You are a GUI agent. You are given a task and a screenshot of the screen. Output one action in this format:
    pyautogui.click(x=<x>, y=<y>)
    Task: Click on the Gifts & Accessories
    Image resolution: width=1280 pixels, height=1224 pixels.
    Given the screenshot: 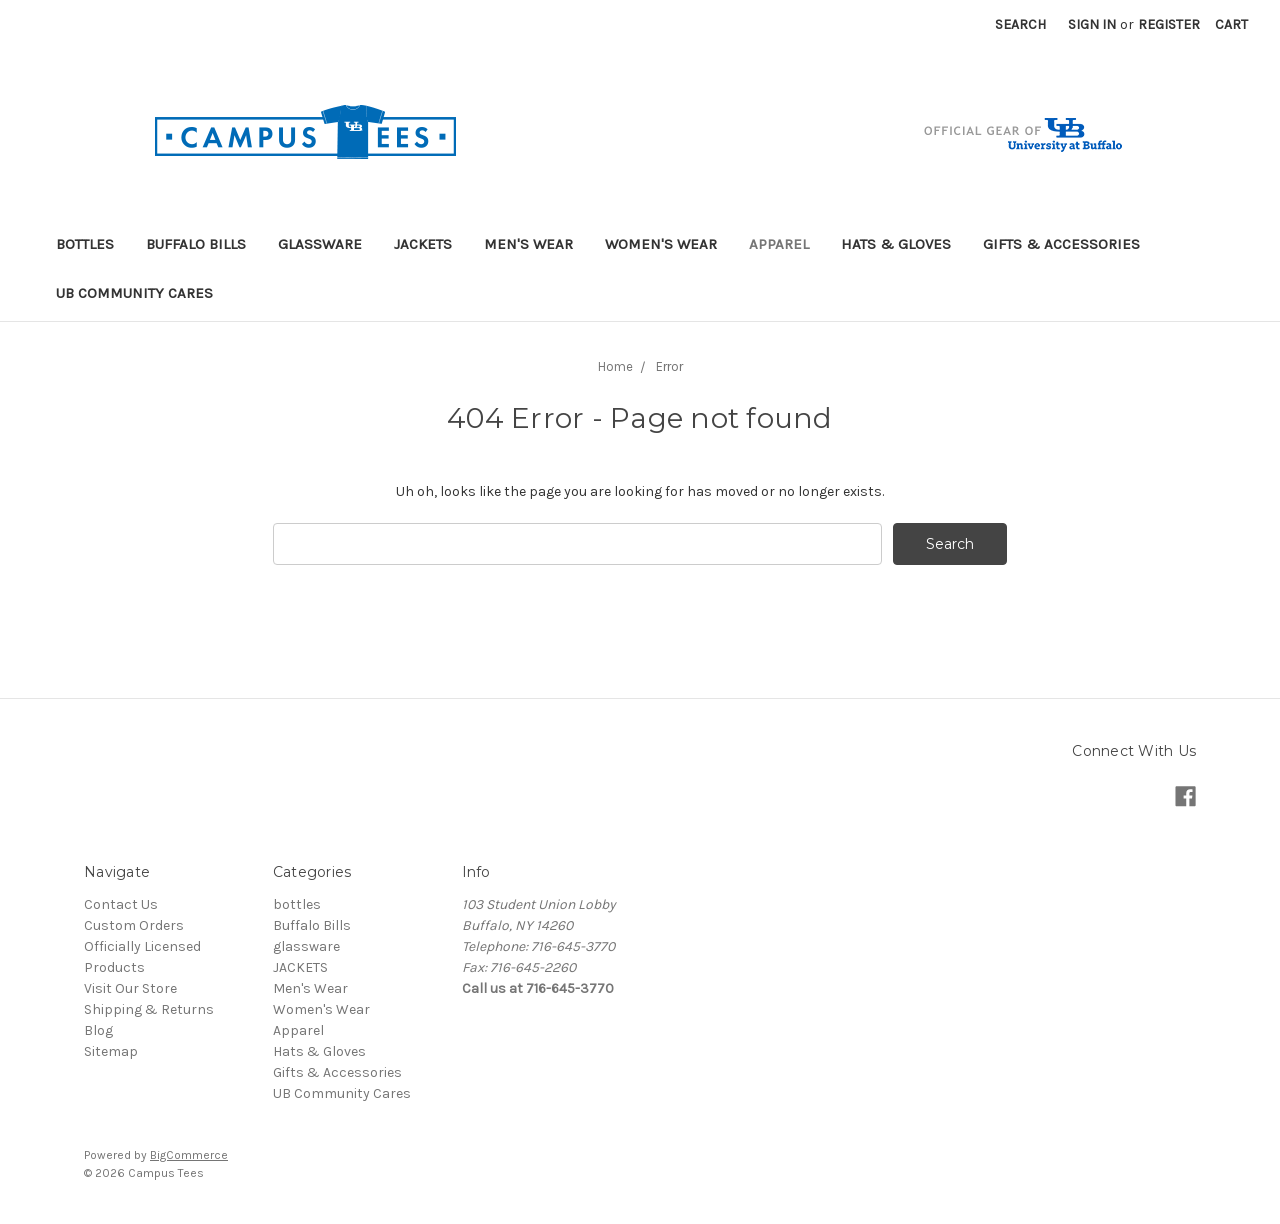 What is the action you would take?
    pyautogui.click(x=1061, y=244)
    